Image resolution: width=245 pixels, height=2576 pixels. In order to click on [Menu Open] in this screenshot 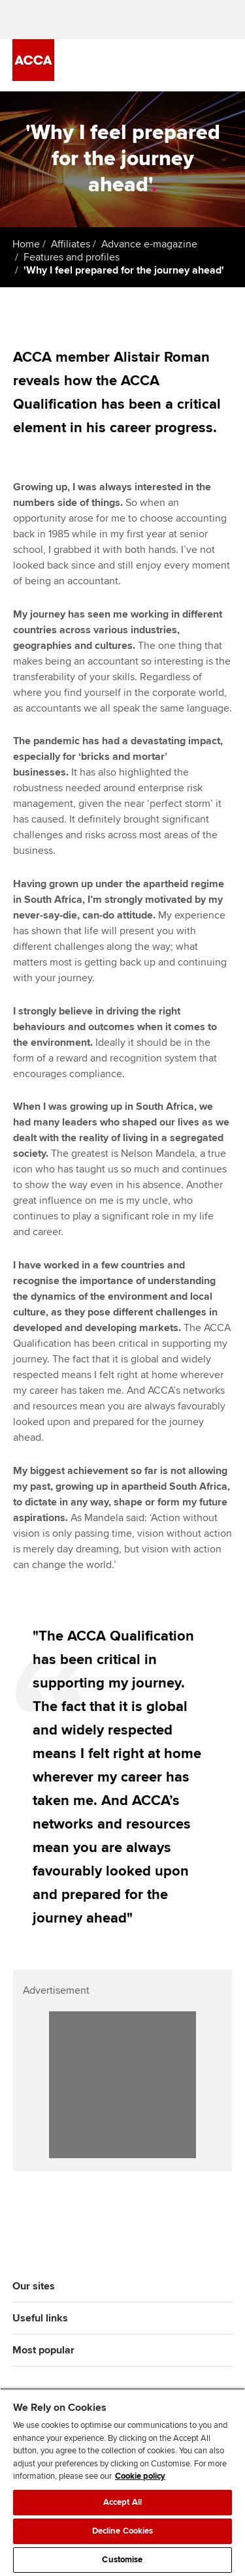, I will do `click(224, 65)`.